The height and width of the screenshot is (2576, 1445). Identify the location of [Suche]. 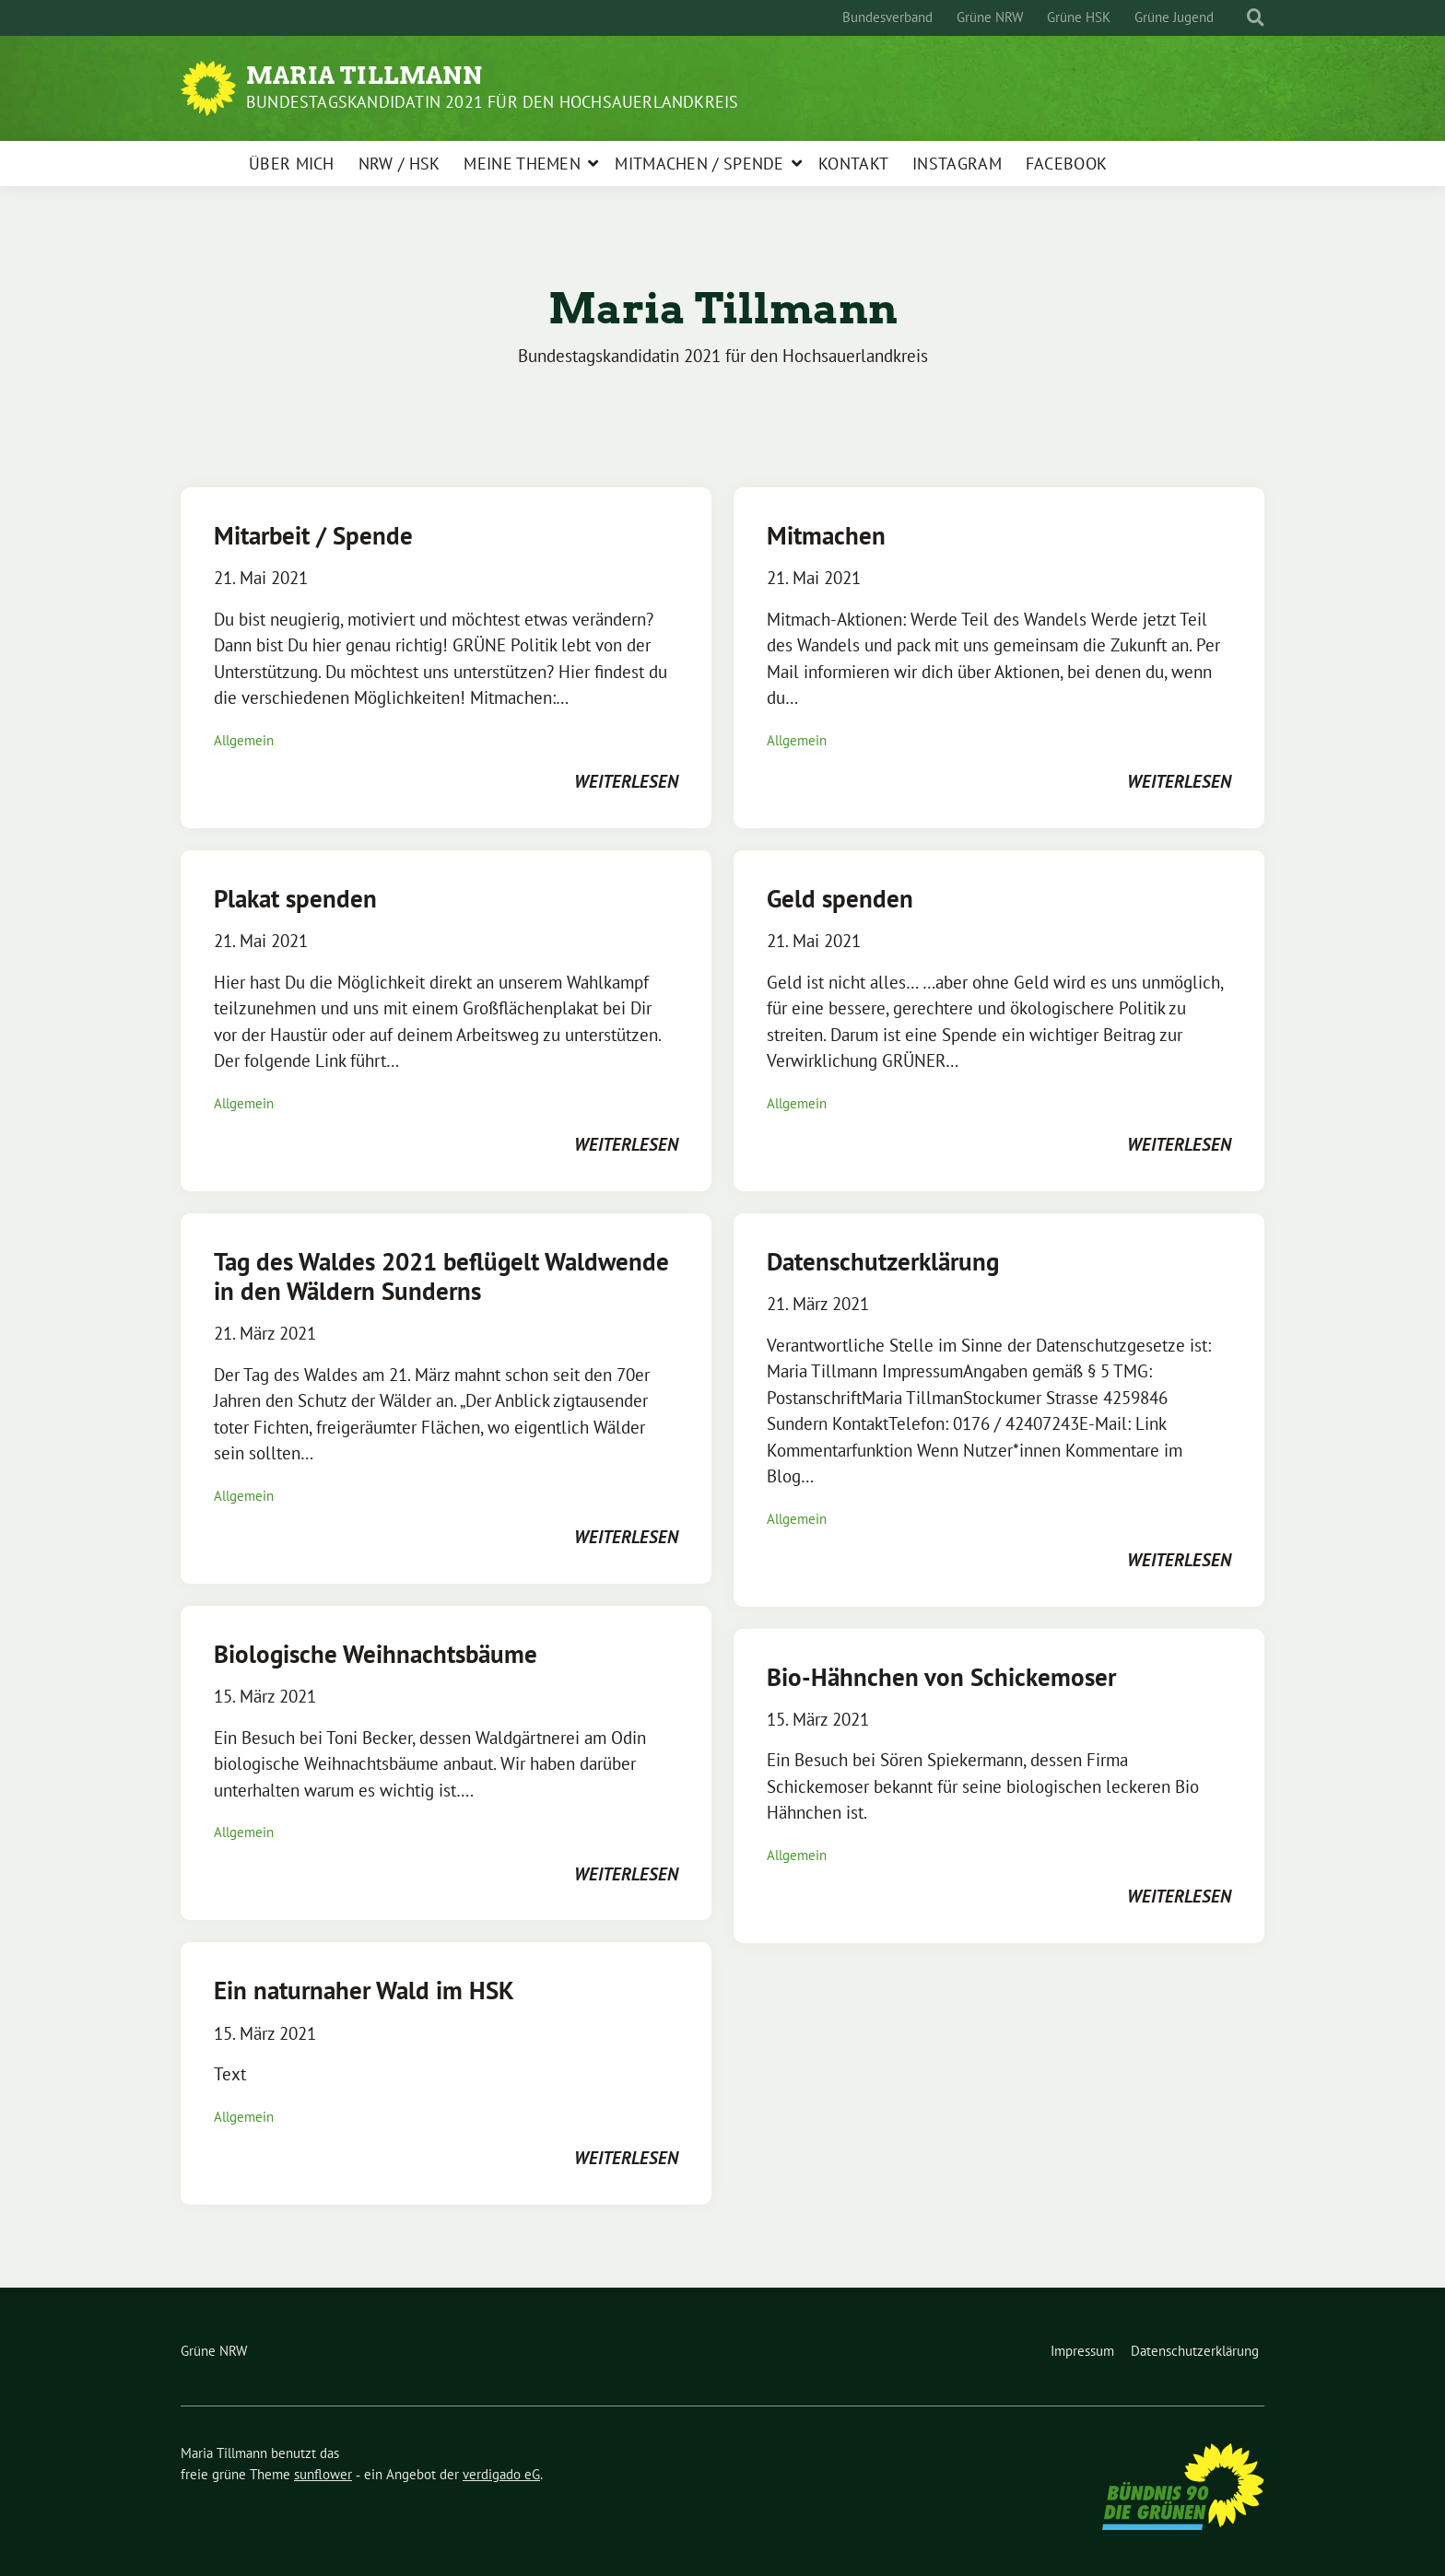
(1238, 18).